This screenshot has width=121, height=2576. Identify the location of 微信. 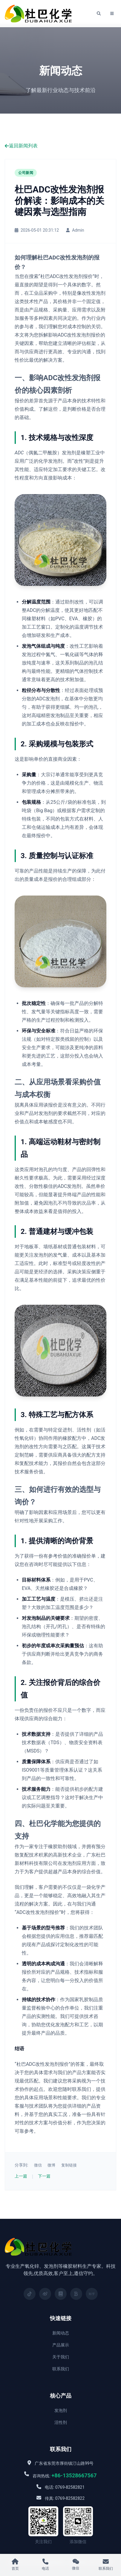
(38, 2165).